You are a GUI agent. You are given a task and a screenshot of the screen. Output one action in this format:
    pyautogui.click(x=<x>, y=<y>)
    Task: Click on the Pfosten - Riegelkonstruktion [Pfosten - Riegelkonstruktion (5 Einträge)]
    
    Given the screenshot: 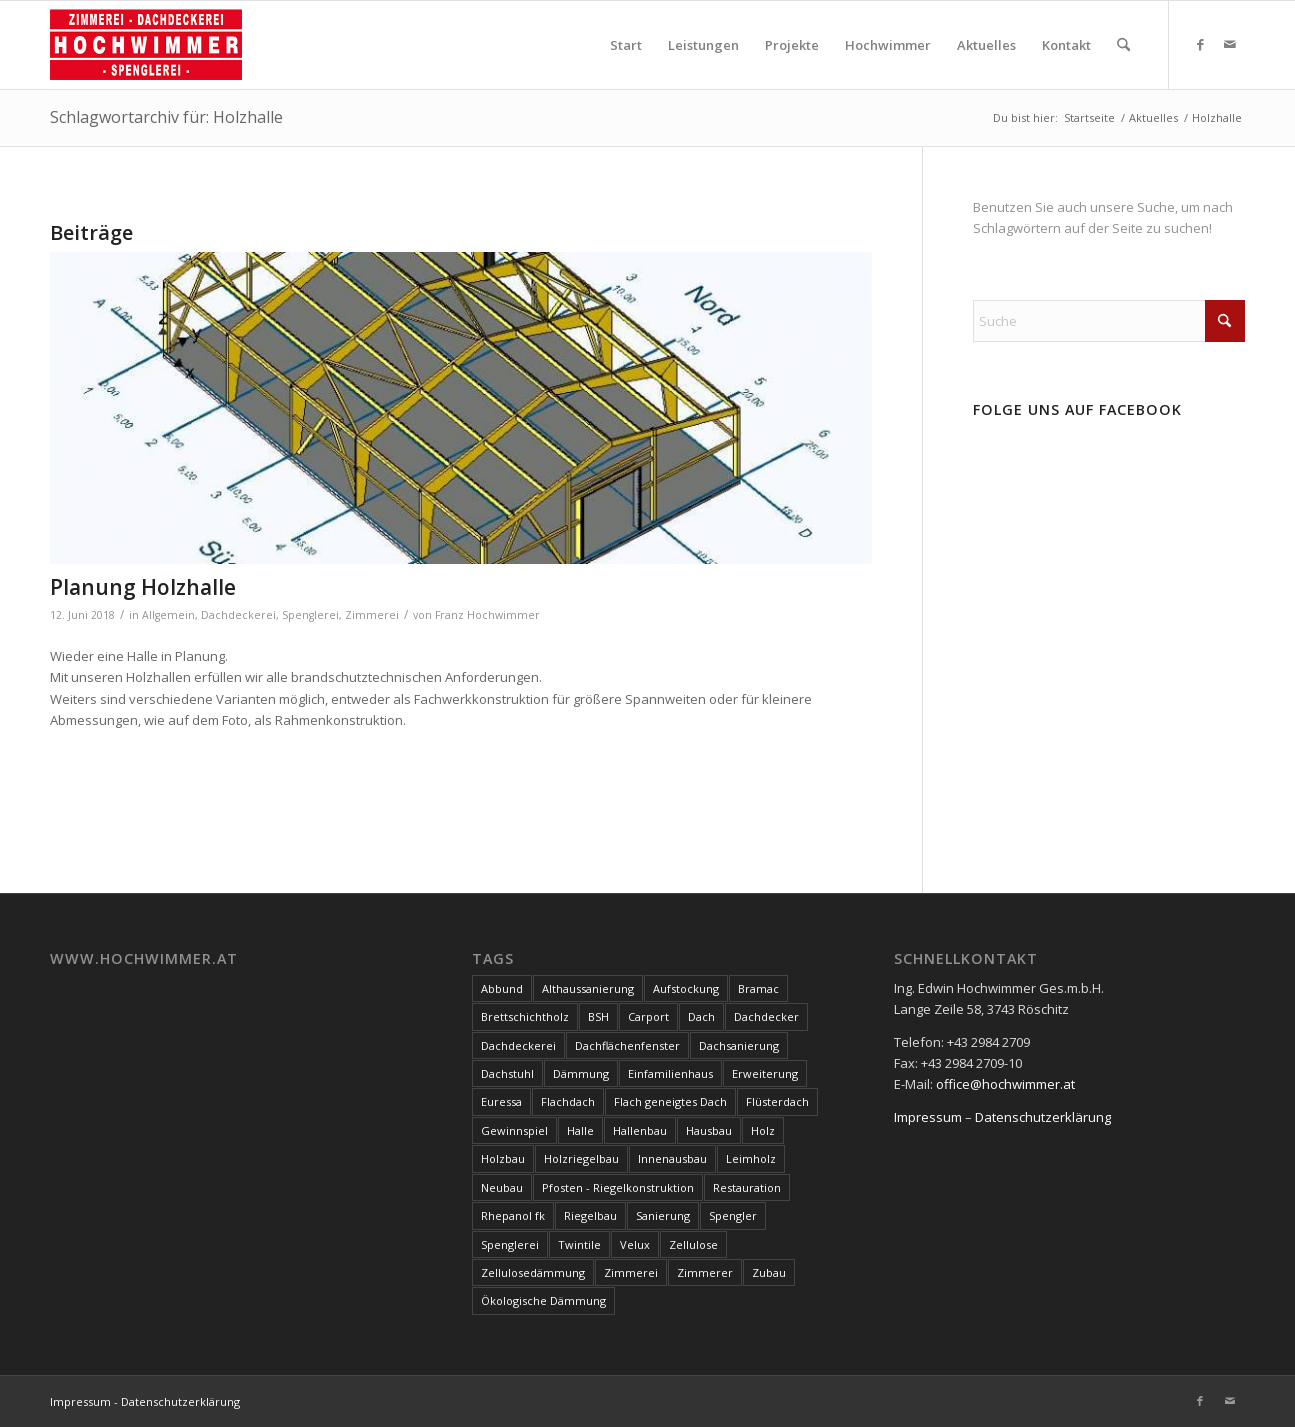 What is the action you would take?
    pyautogui.click(x=618, y=1187)
    